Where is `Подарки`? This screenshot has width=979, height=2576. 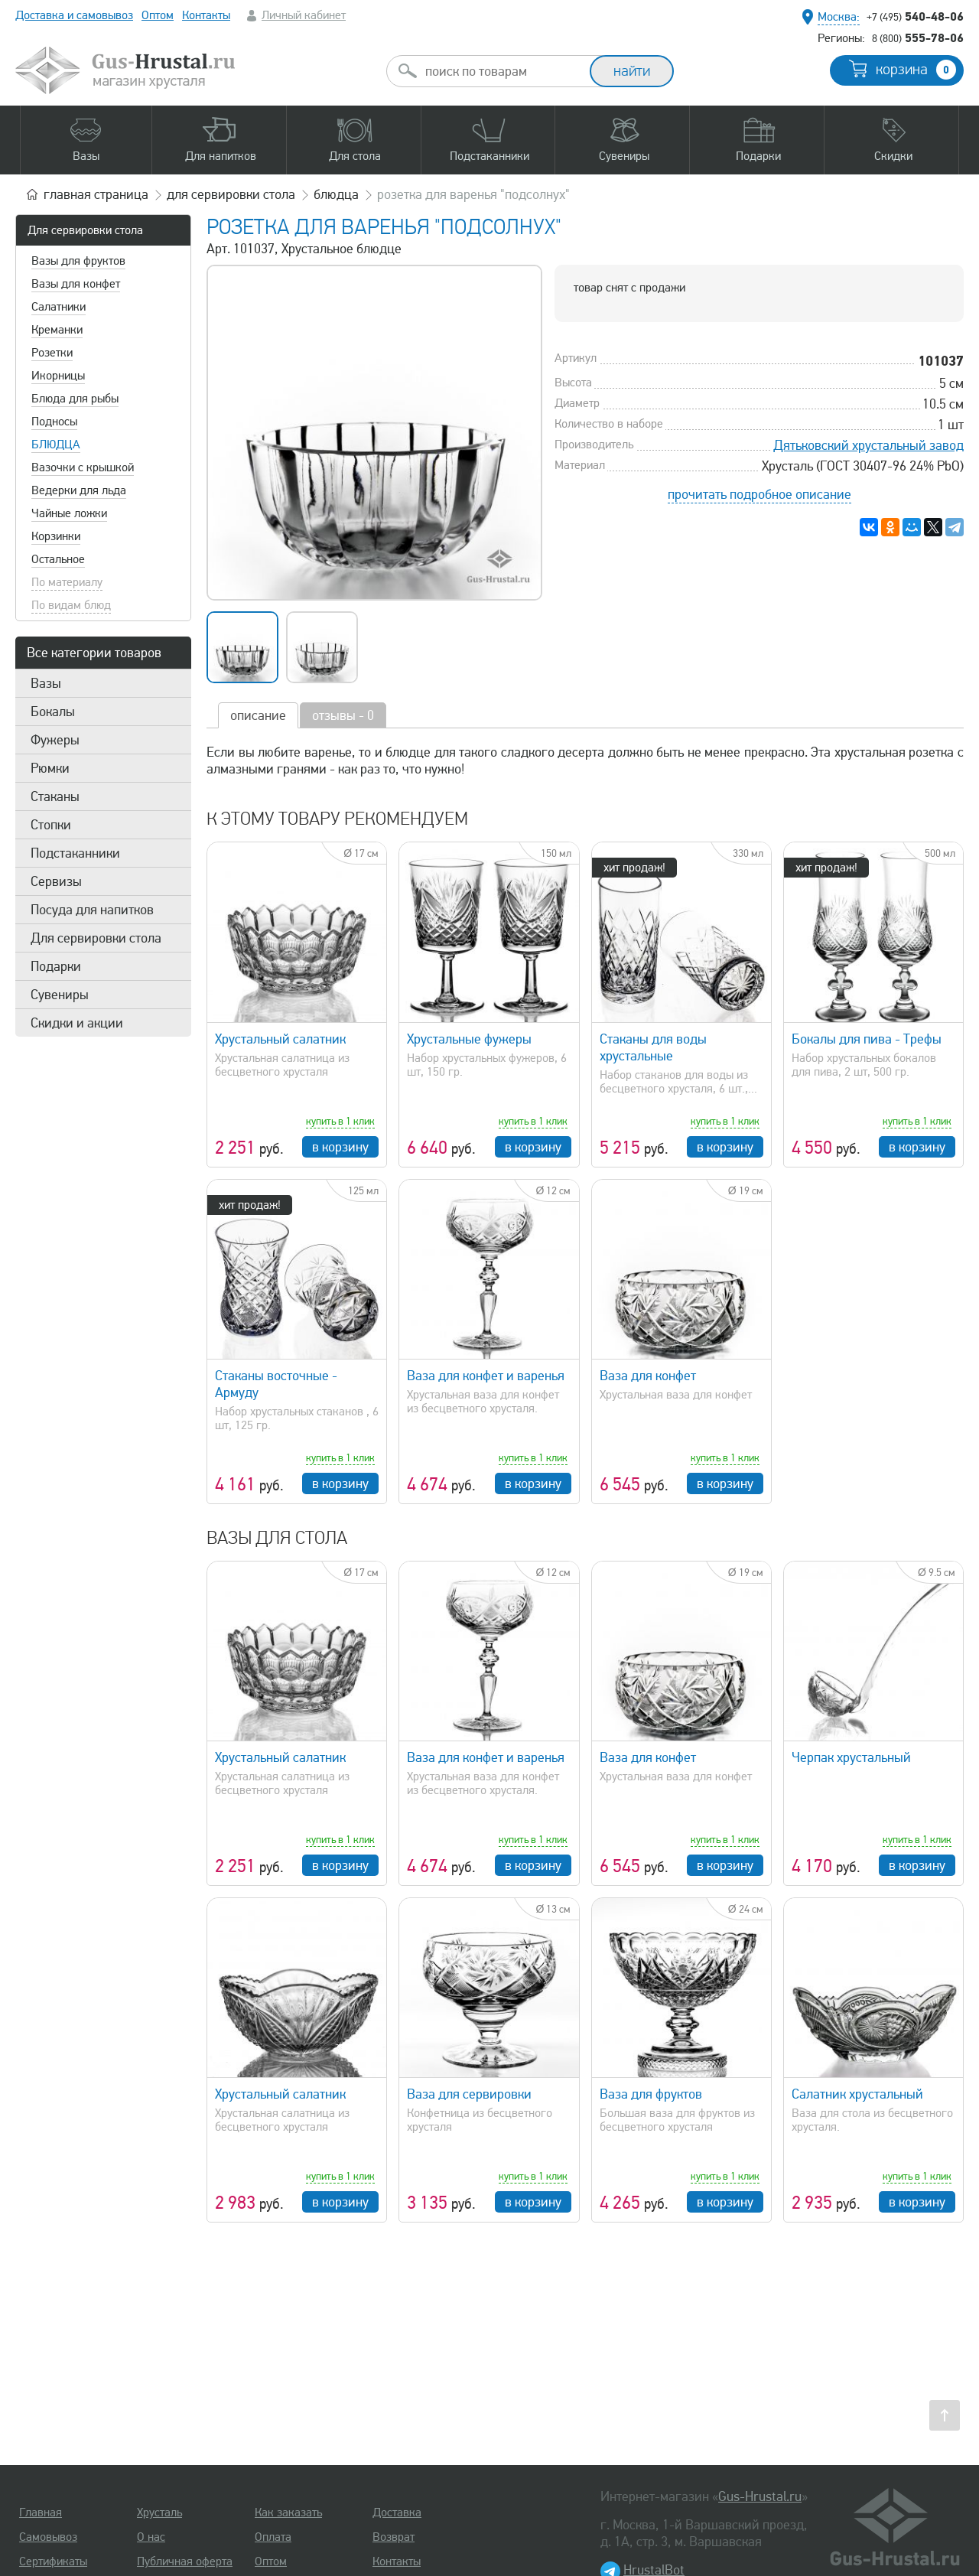
Подарки is located at coordinates (56, 966).